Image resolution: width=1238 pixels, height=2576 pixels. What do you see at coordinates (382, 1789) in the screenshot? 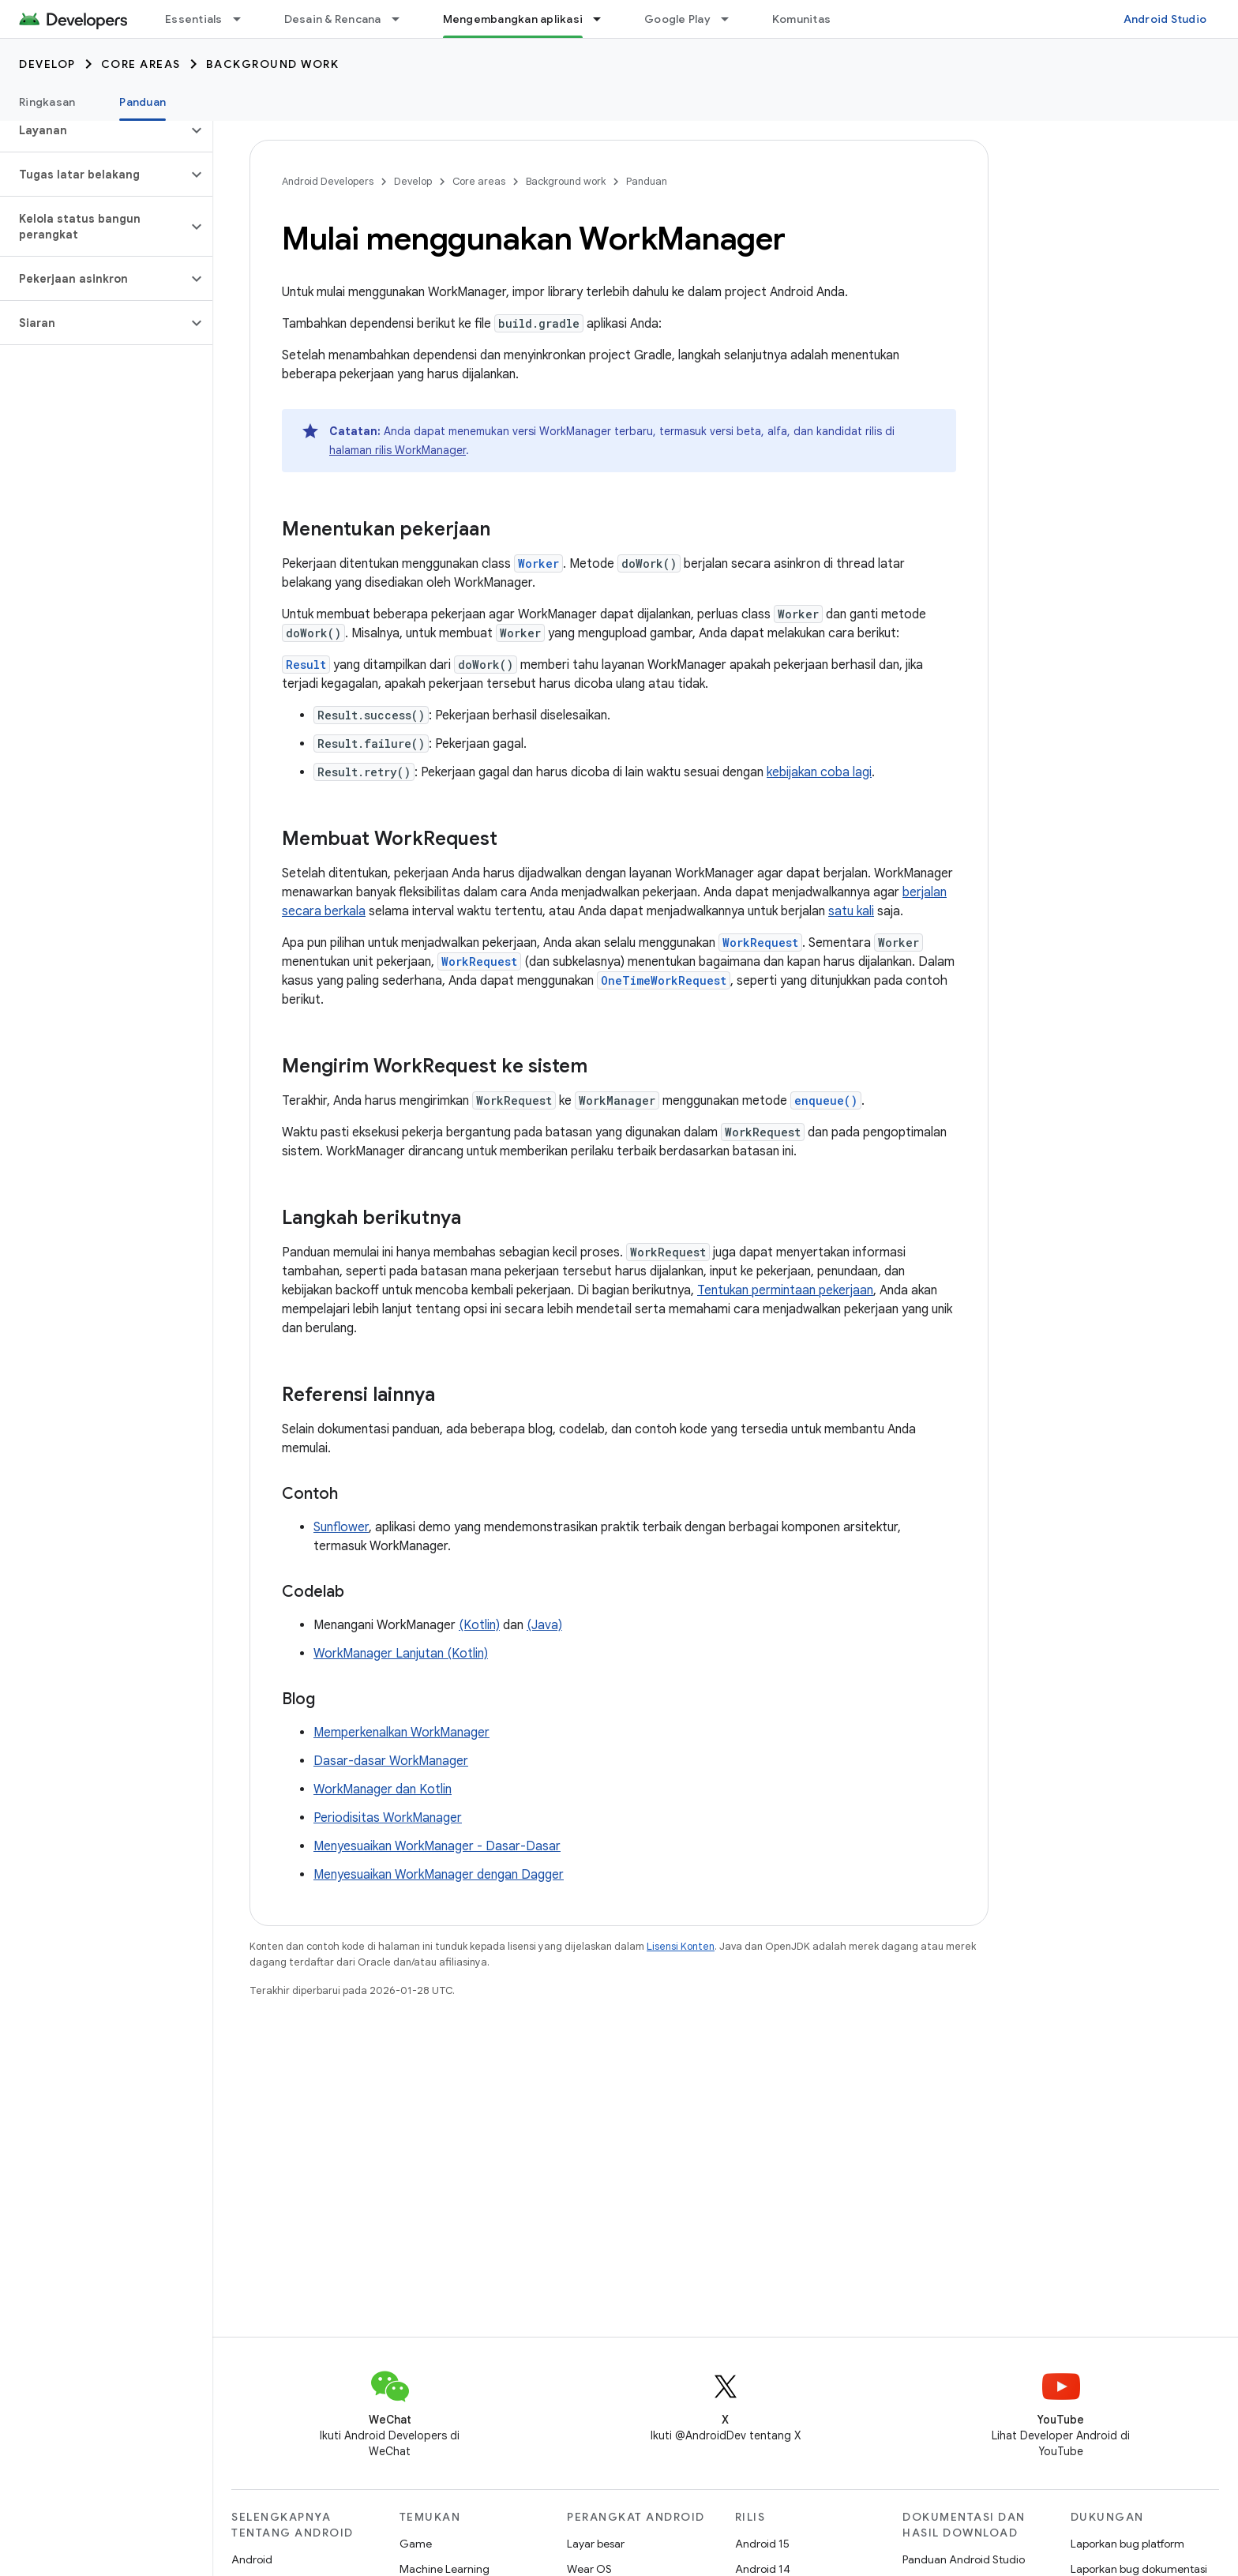
I see `WorkManager dan Kotlin` at bounding box center [382, 1789].